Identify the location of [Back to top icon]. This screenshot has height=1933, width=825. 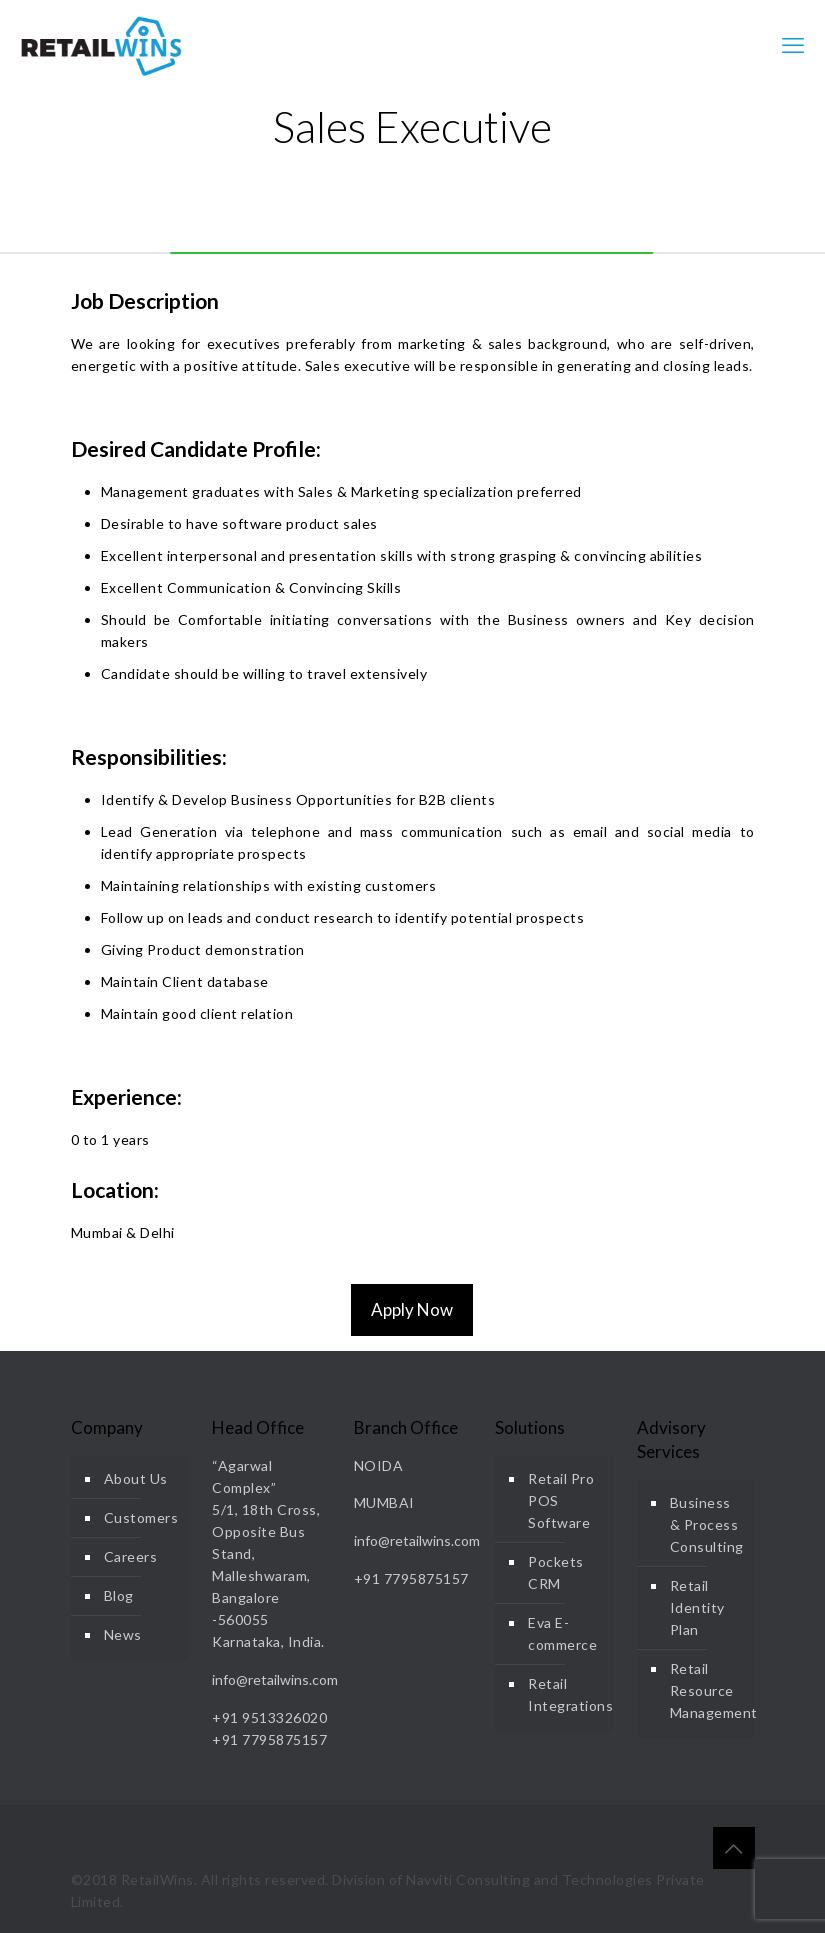
(734, 1848).